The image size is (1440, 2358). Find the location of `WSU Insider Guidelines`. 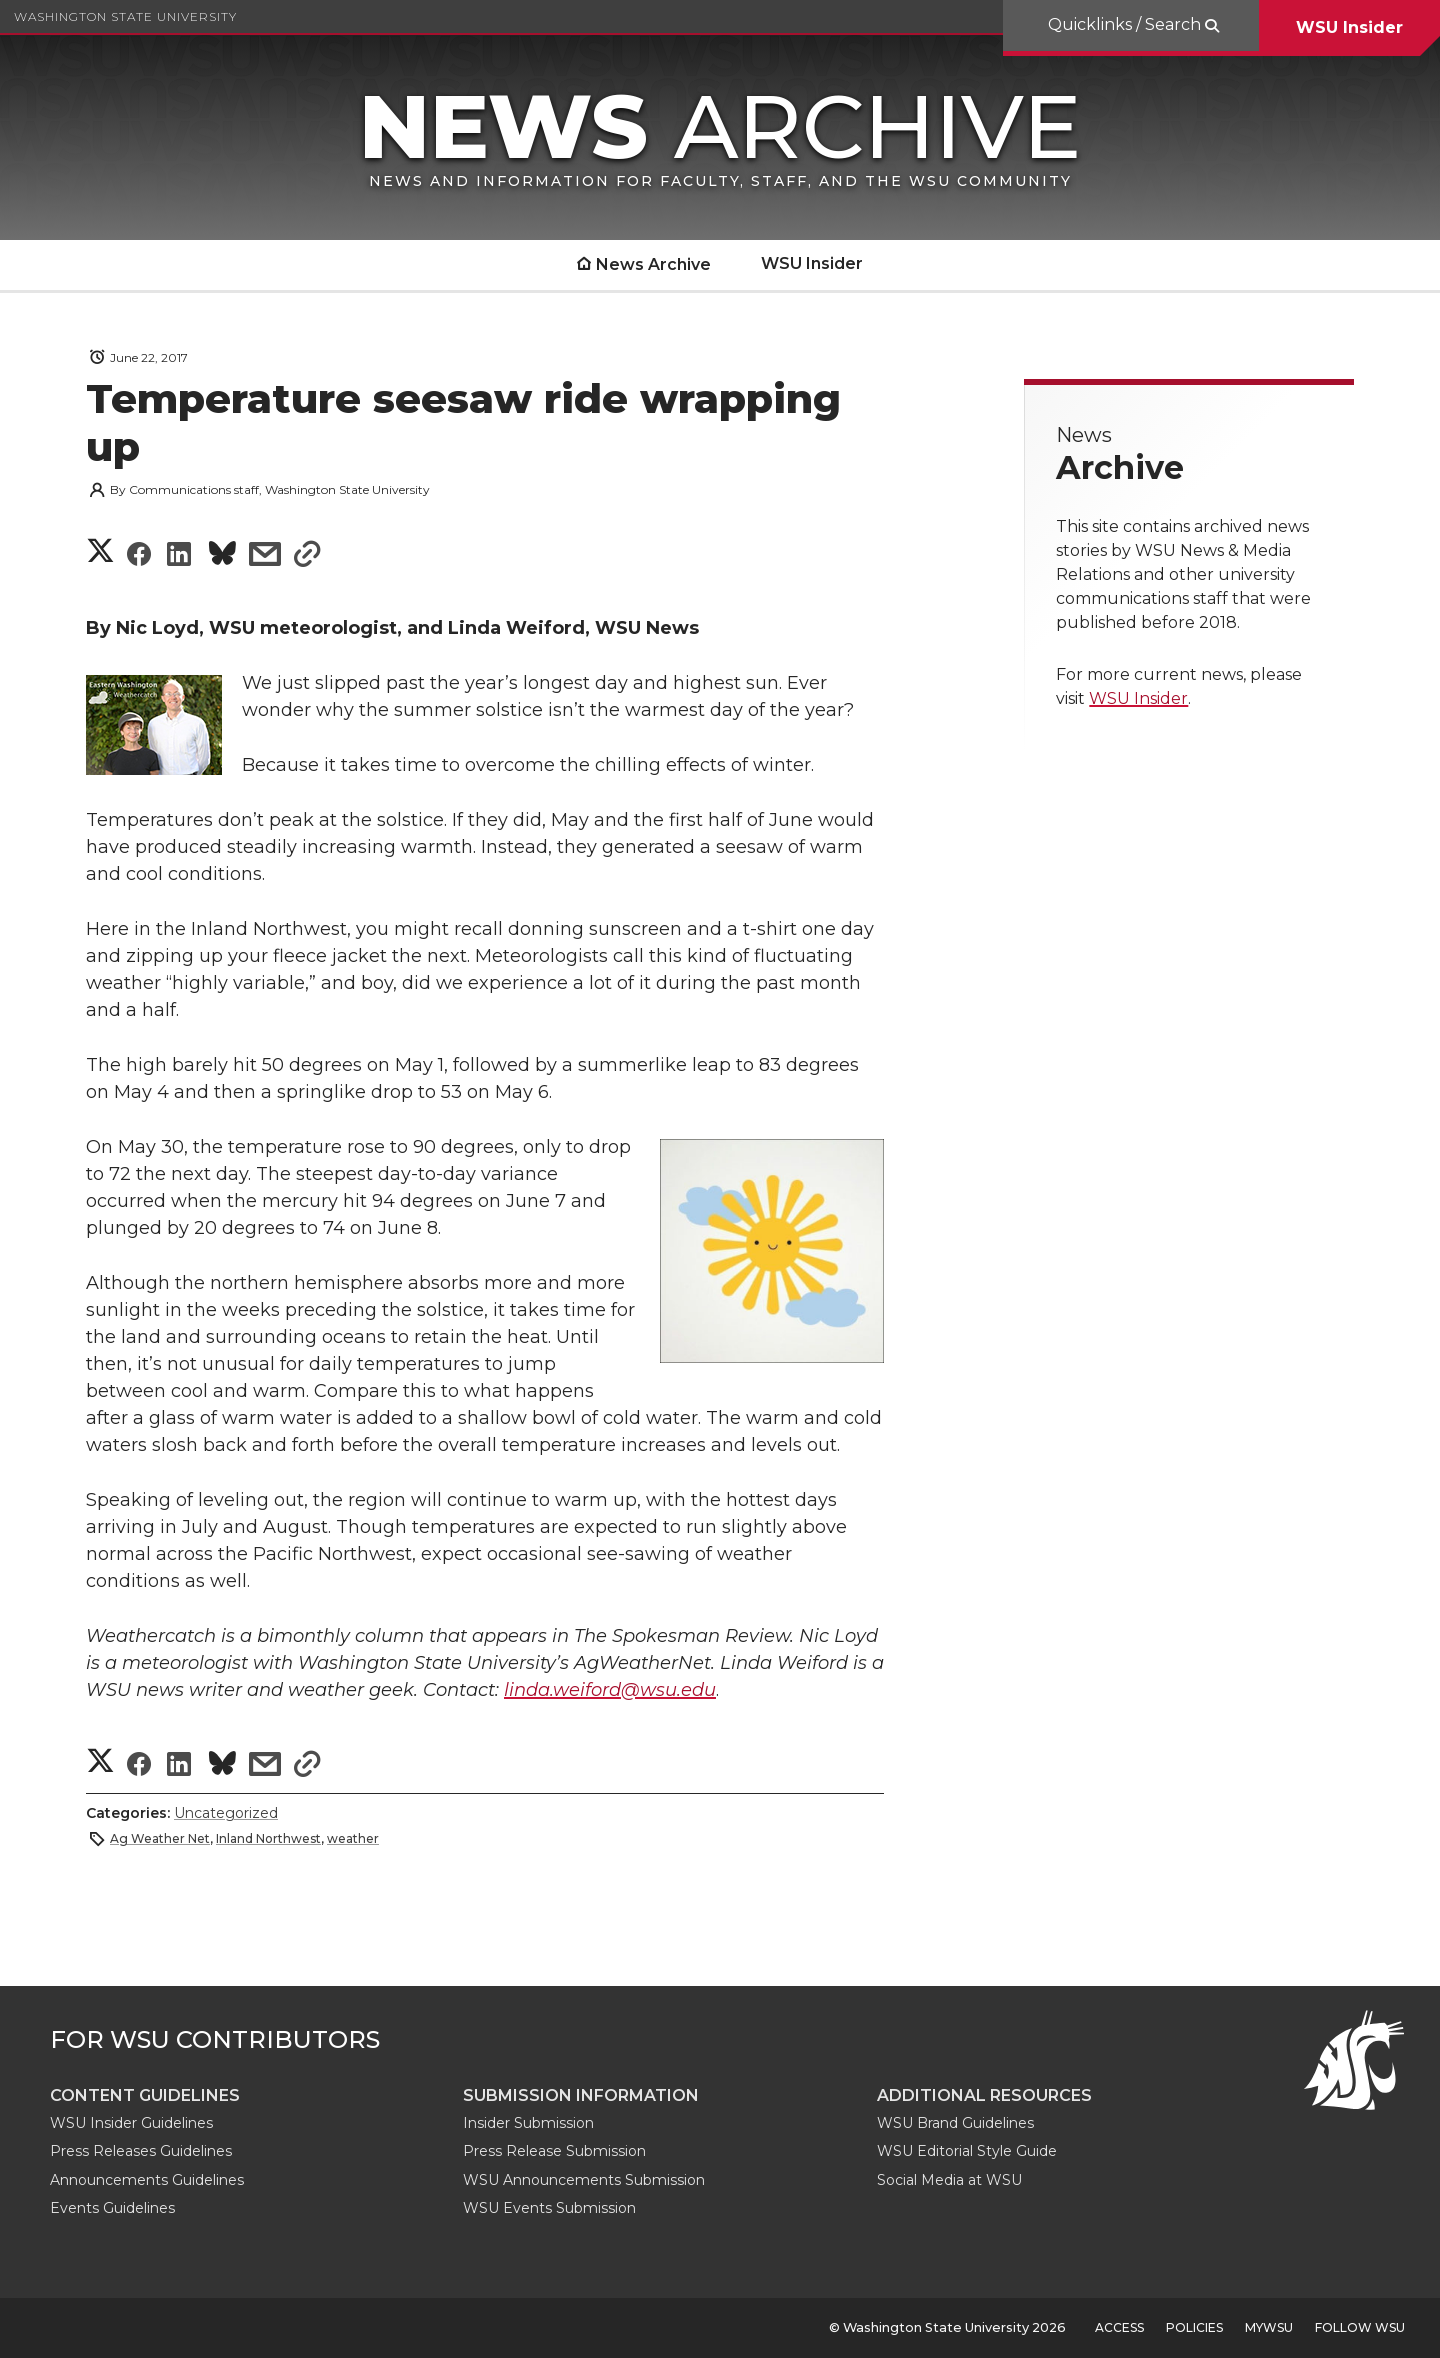

WSU Insider Guidelines is located at coordinates (131, 2123).